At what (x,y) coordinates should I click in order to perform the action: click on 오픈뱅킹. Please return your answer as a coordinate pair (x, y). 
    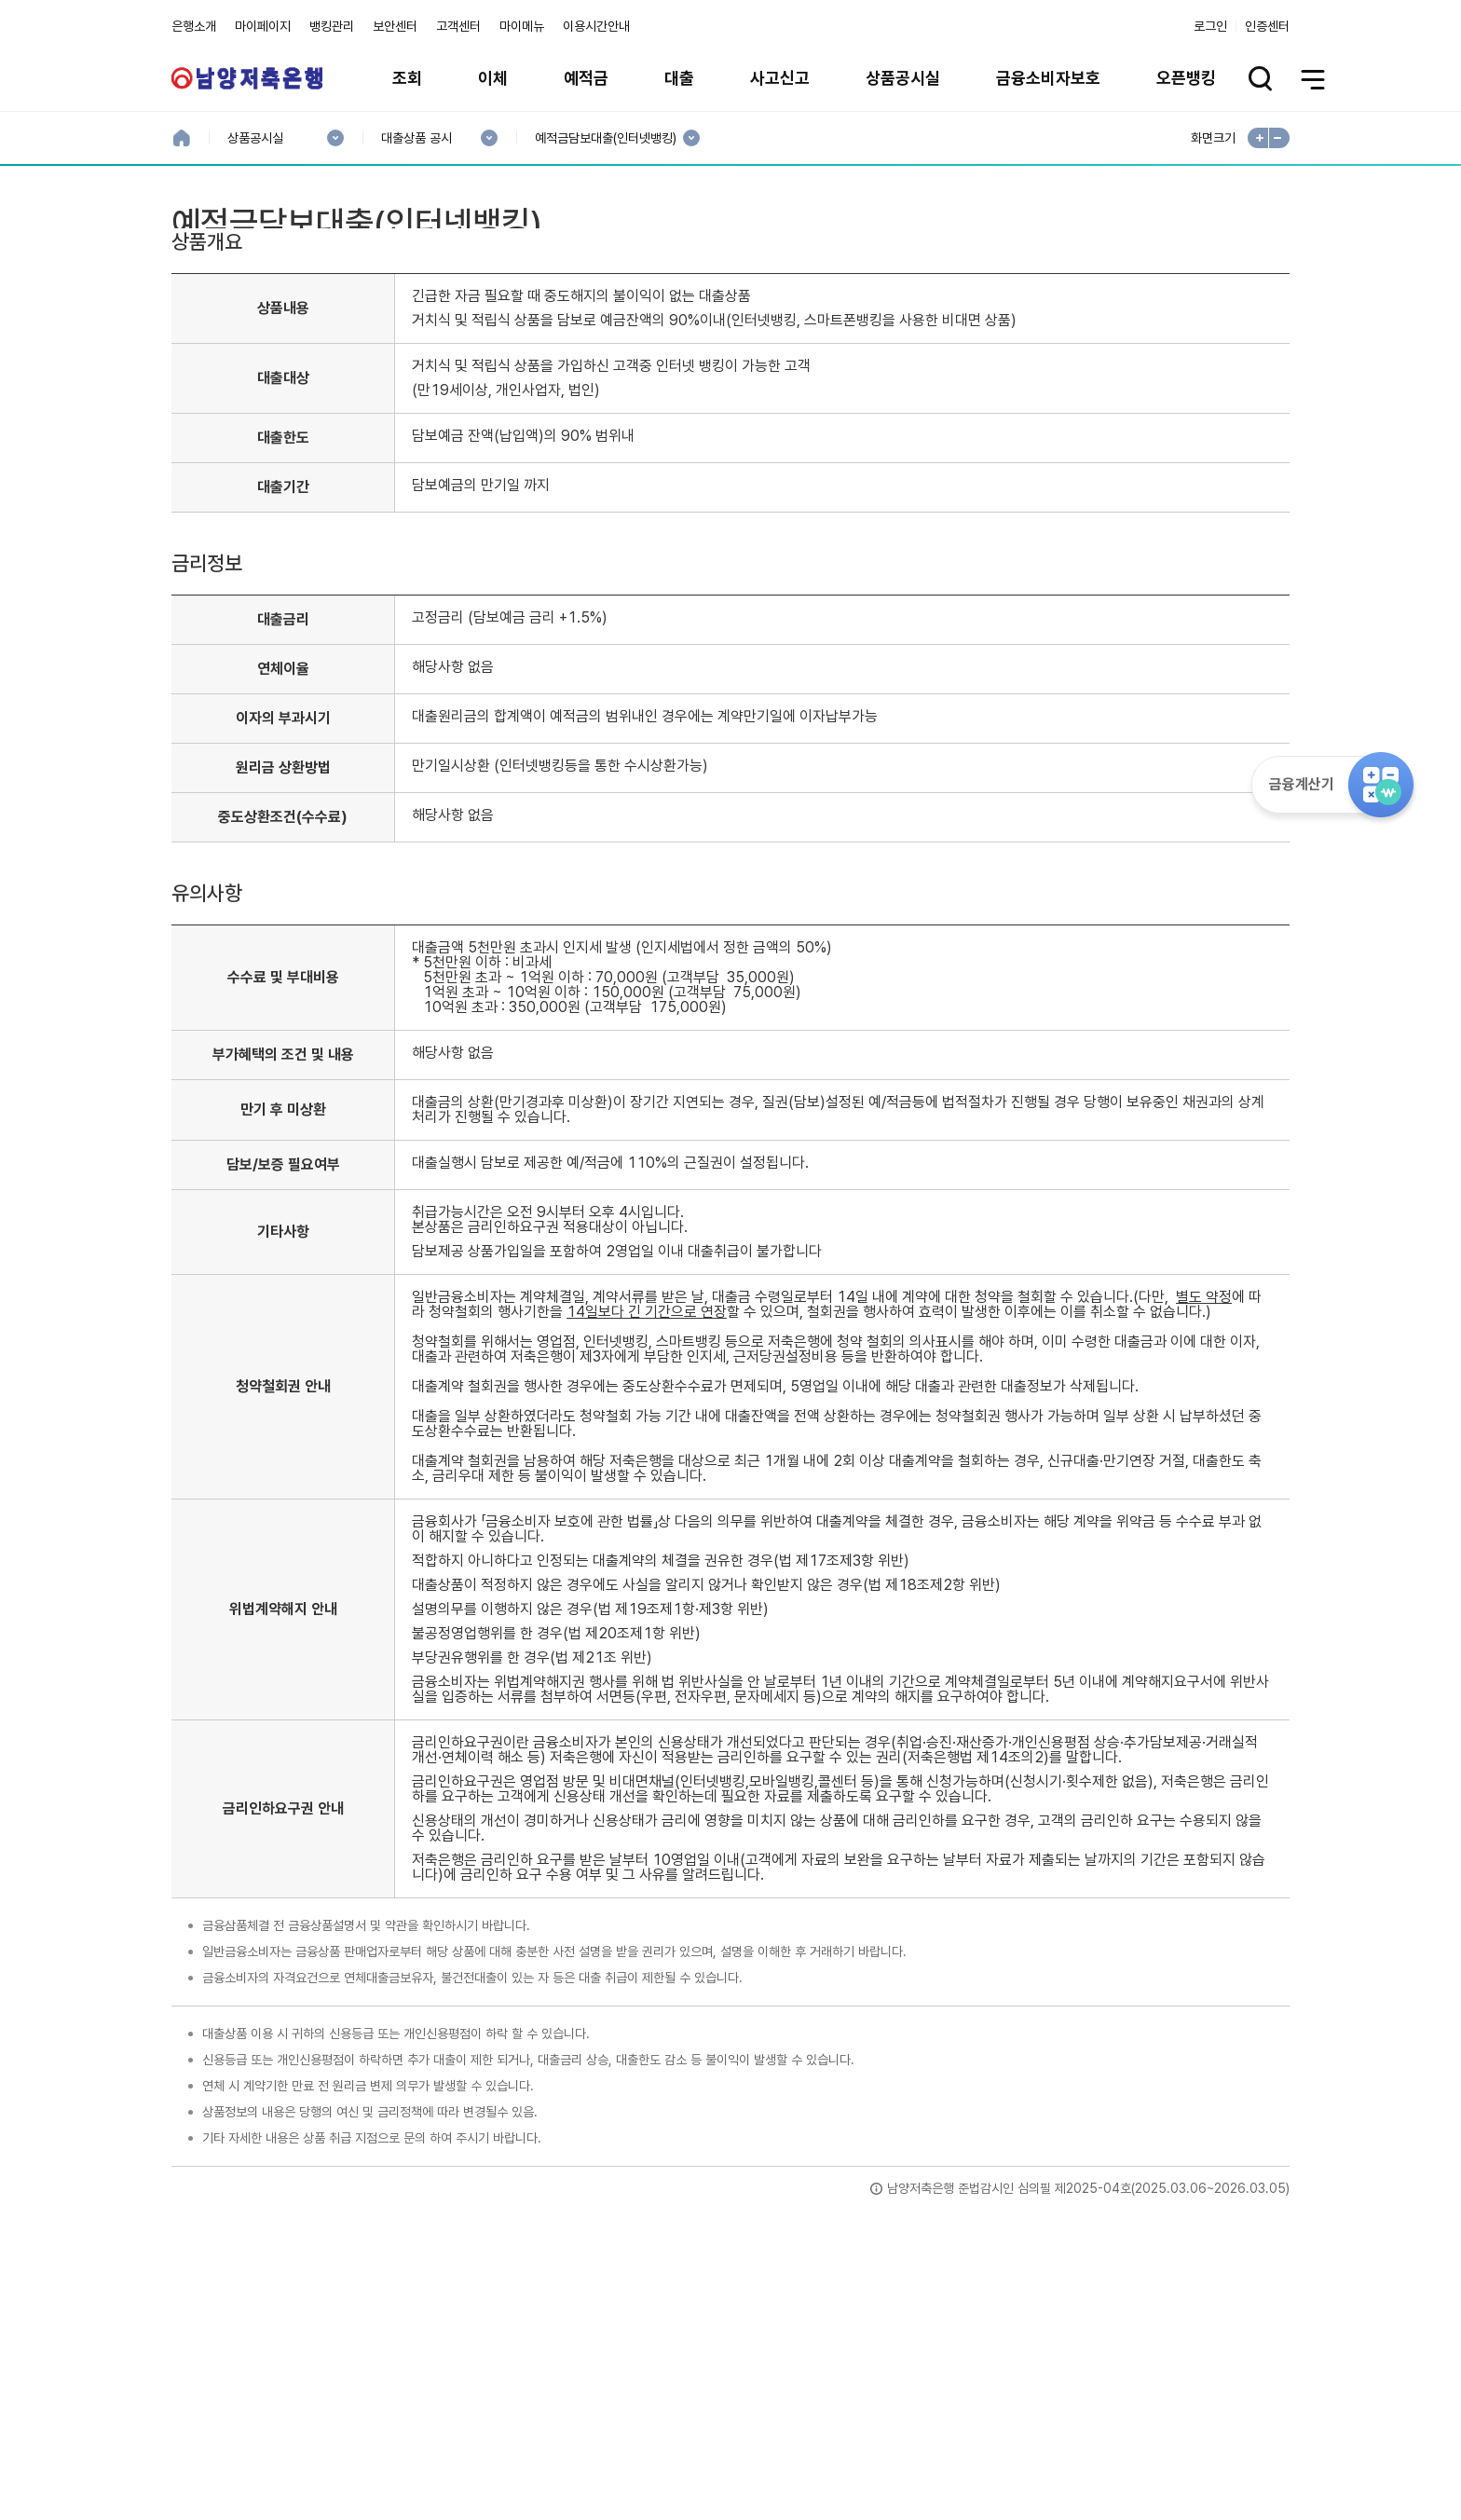
    Looking at the image, I should click on (1186, 78).